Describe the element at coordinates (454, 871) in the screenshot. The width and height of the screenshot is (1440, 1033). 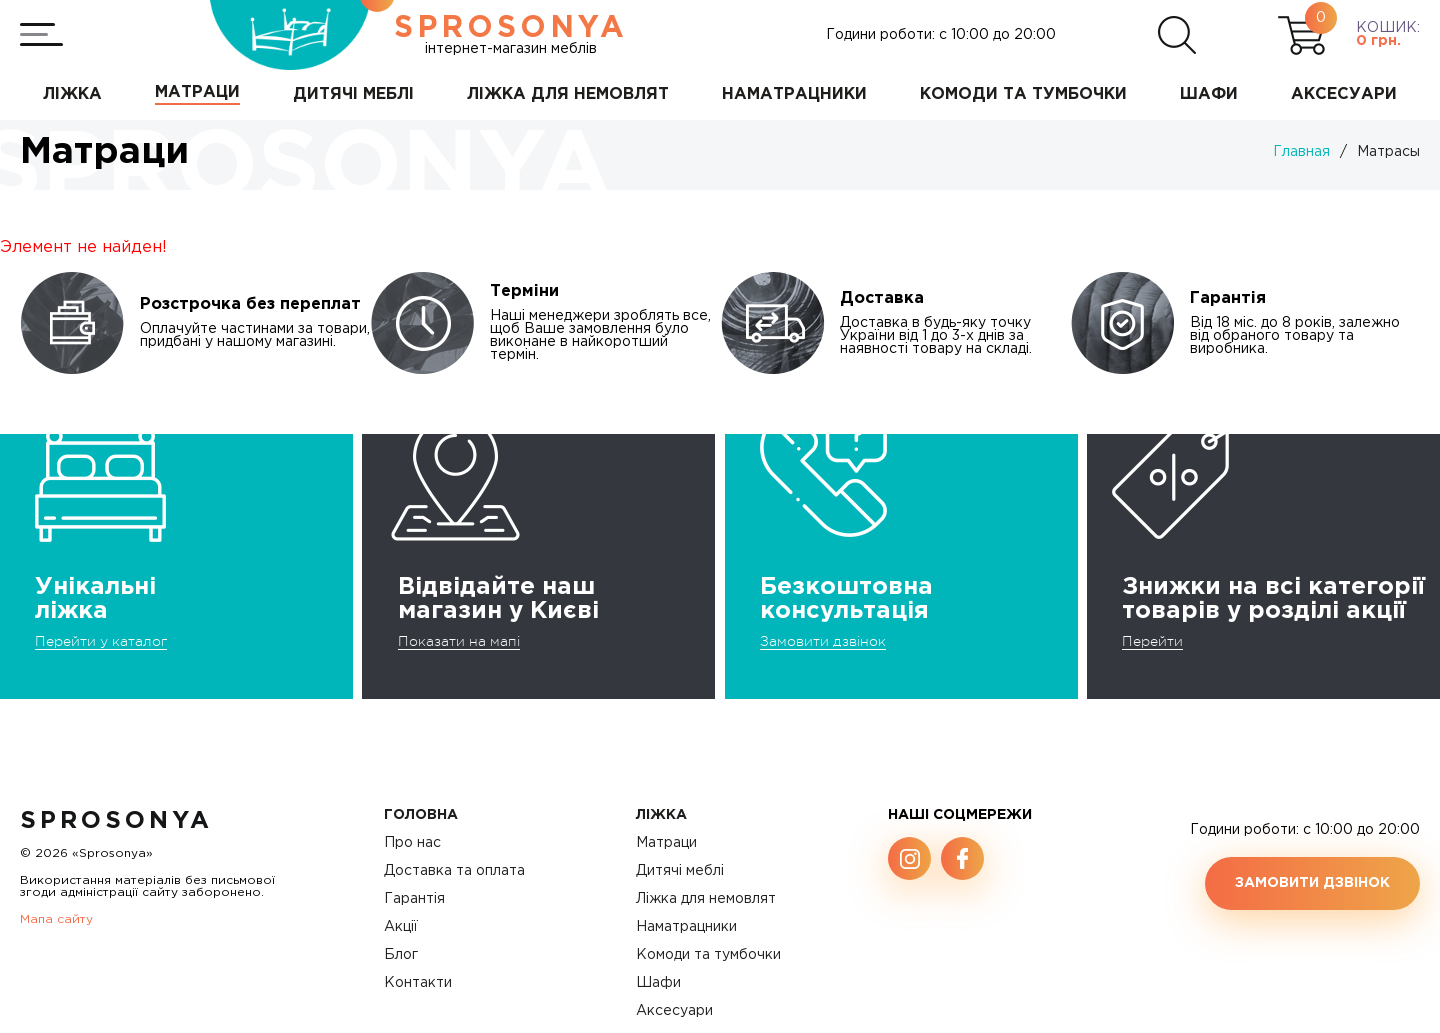
I see `Доставка та оплата` at that location.